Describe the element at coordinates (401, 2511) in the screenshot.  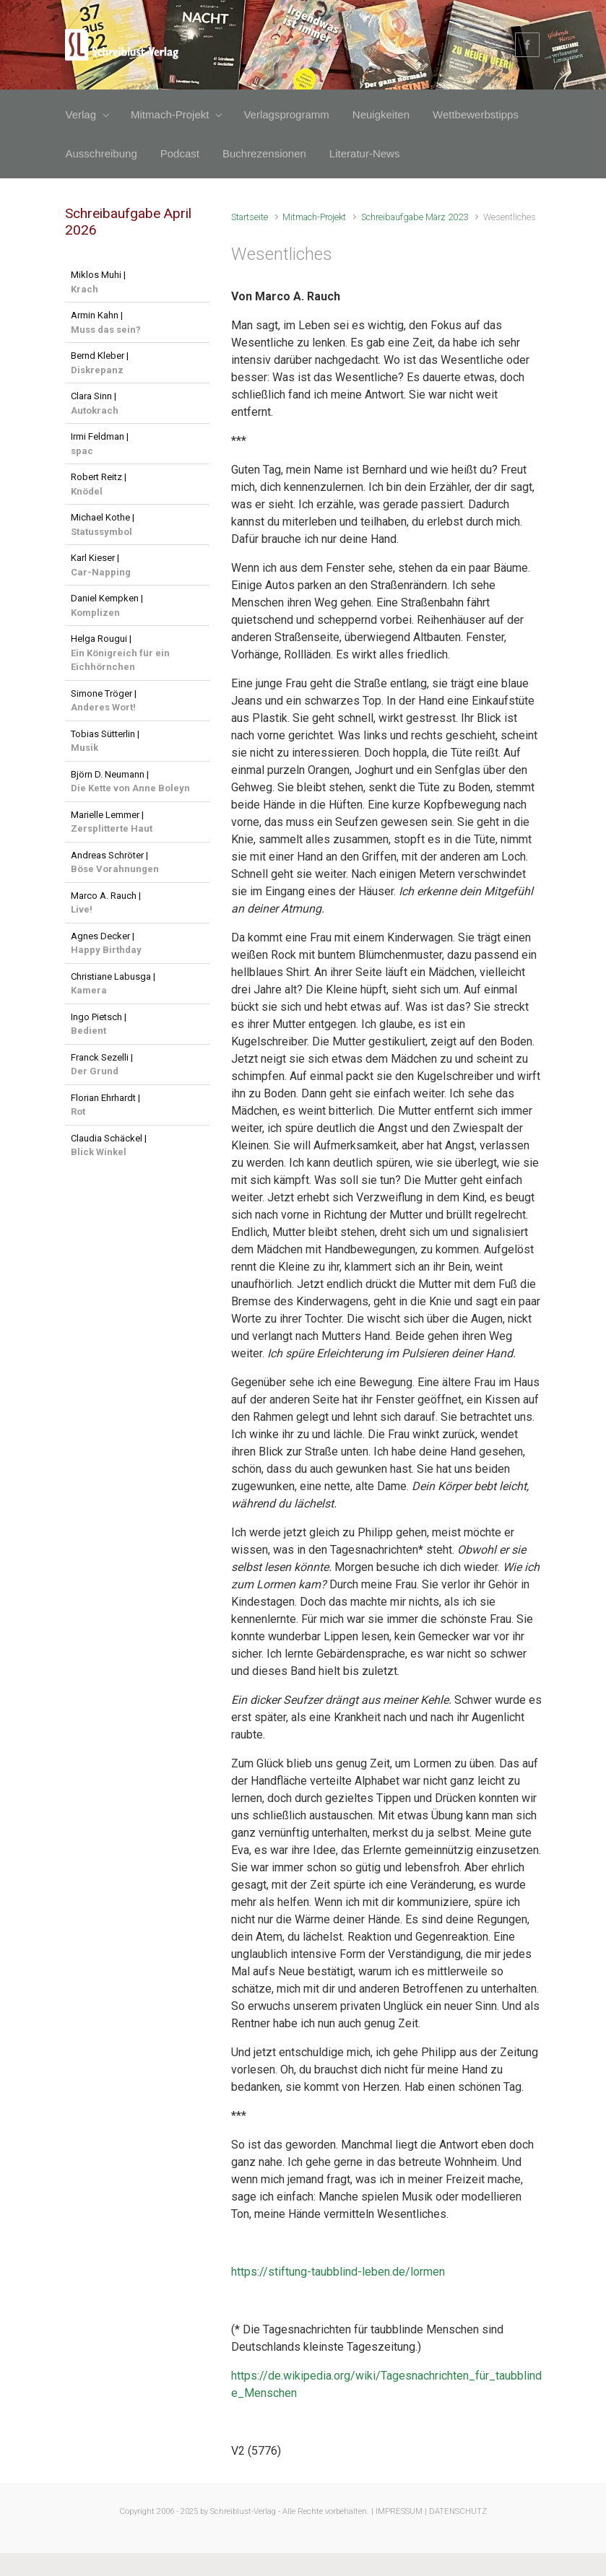
I see `IMPRESSUM |` at that location.